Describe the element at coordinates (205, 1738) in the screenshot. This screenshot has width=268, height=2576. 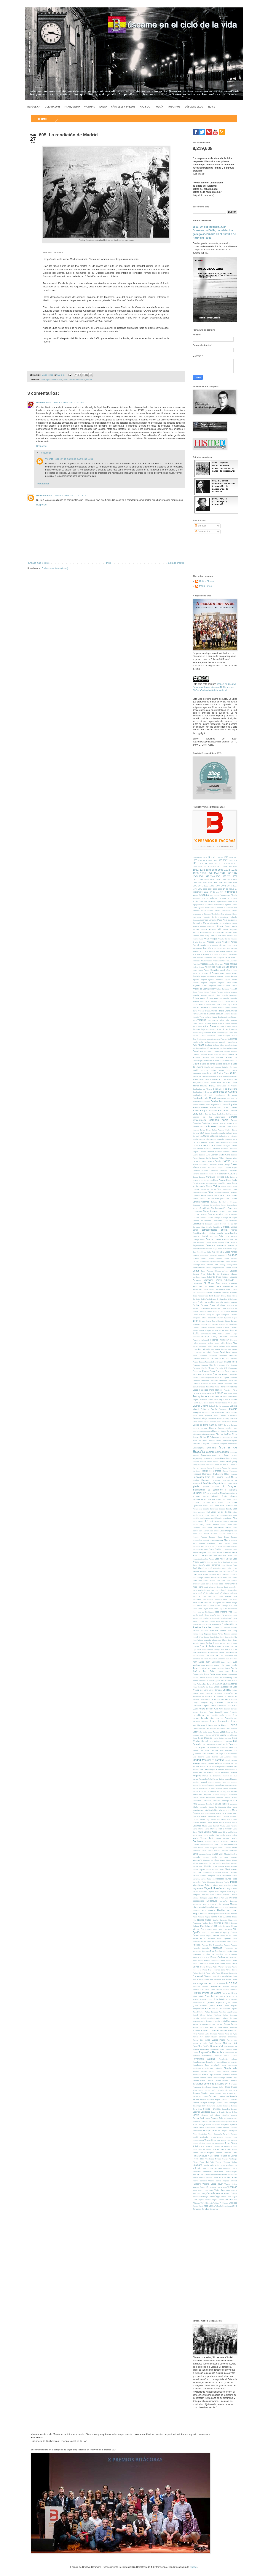
I see `Louis Delaprée` at that location.